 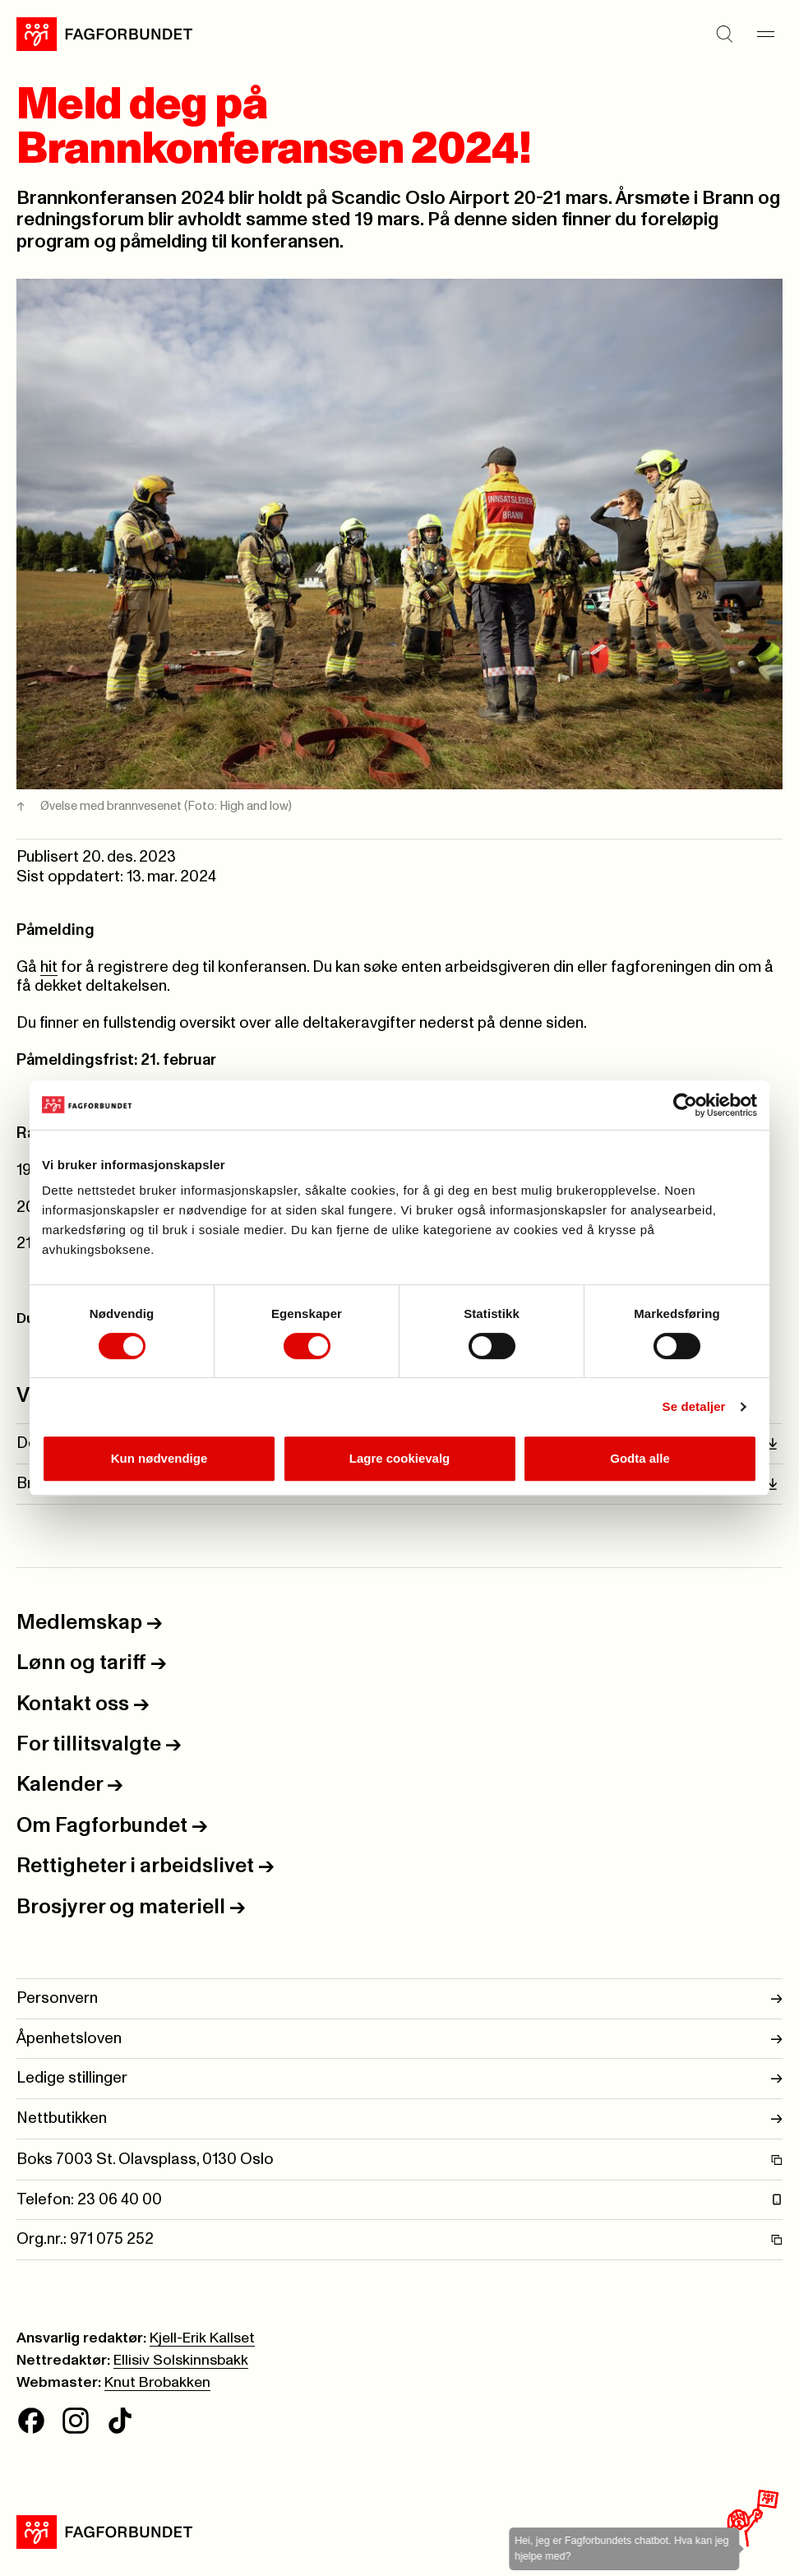 I want to click on Knut Brobakken, so click(x=157, y=2382).